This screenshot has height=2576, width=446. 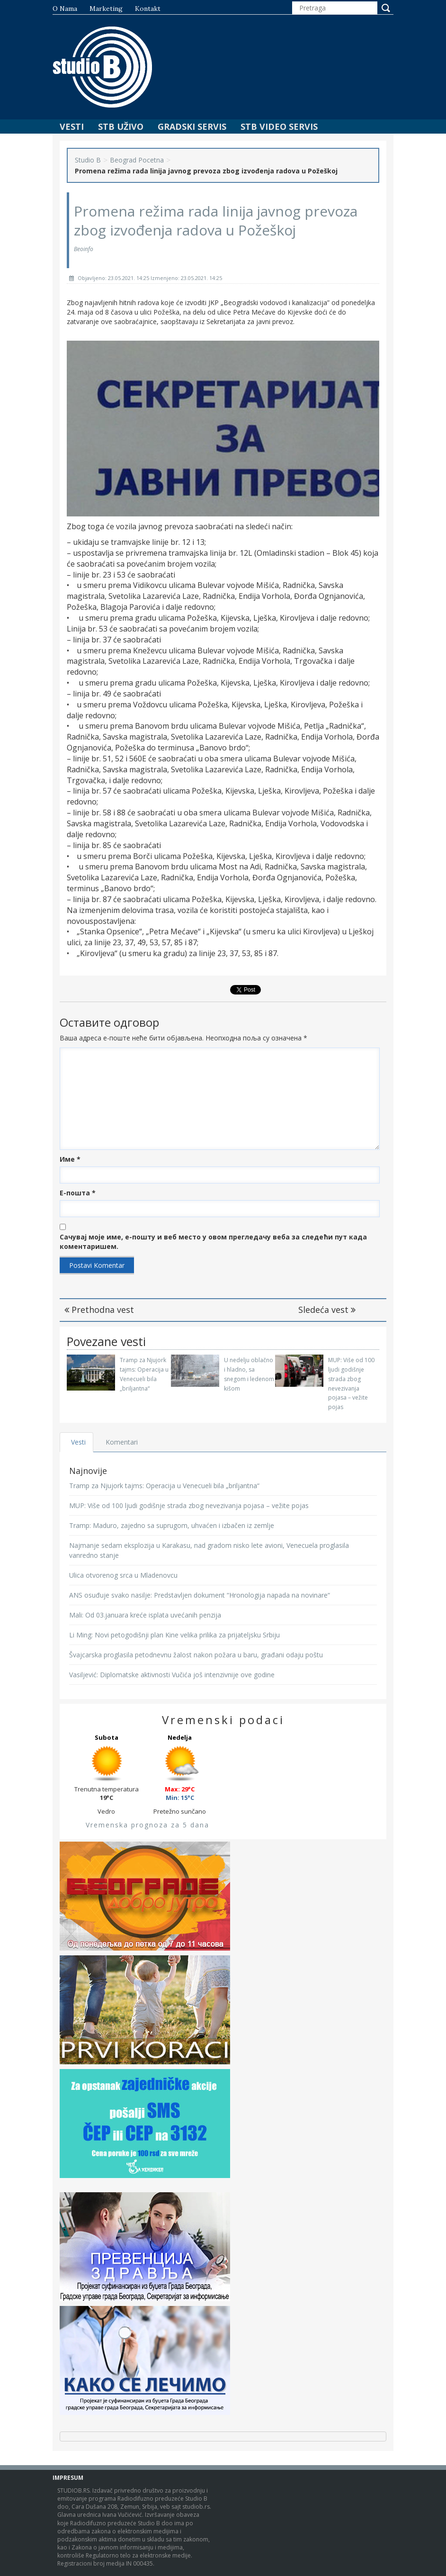 What do you see at coordinates (145, 1614) in the screenshot?
I see `Mali: Od 03.januara kreće isplata uvećanih penzija` at bounding box center [145, 1614].